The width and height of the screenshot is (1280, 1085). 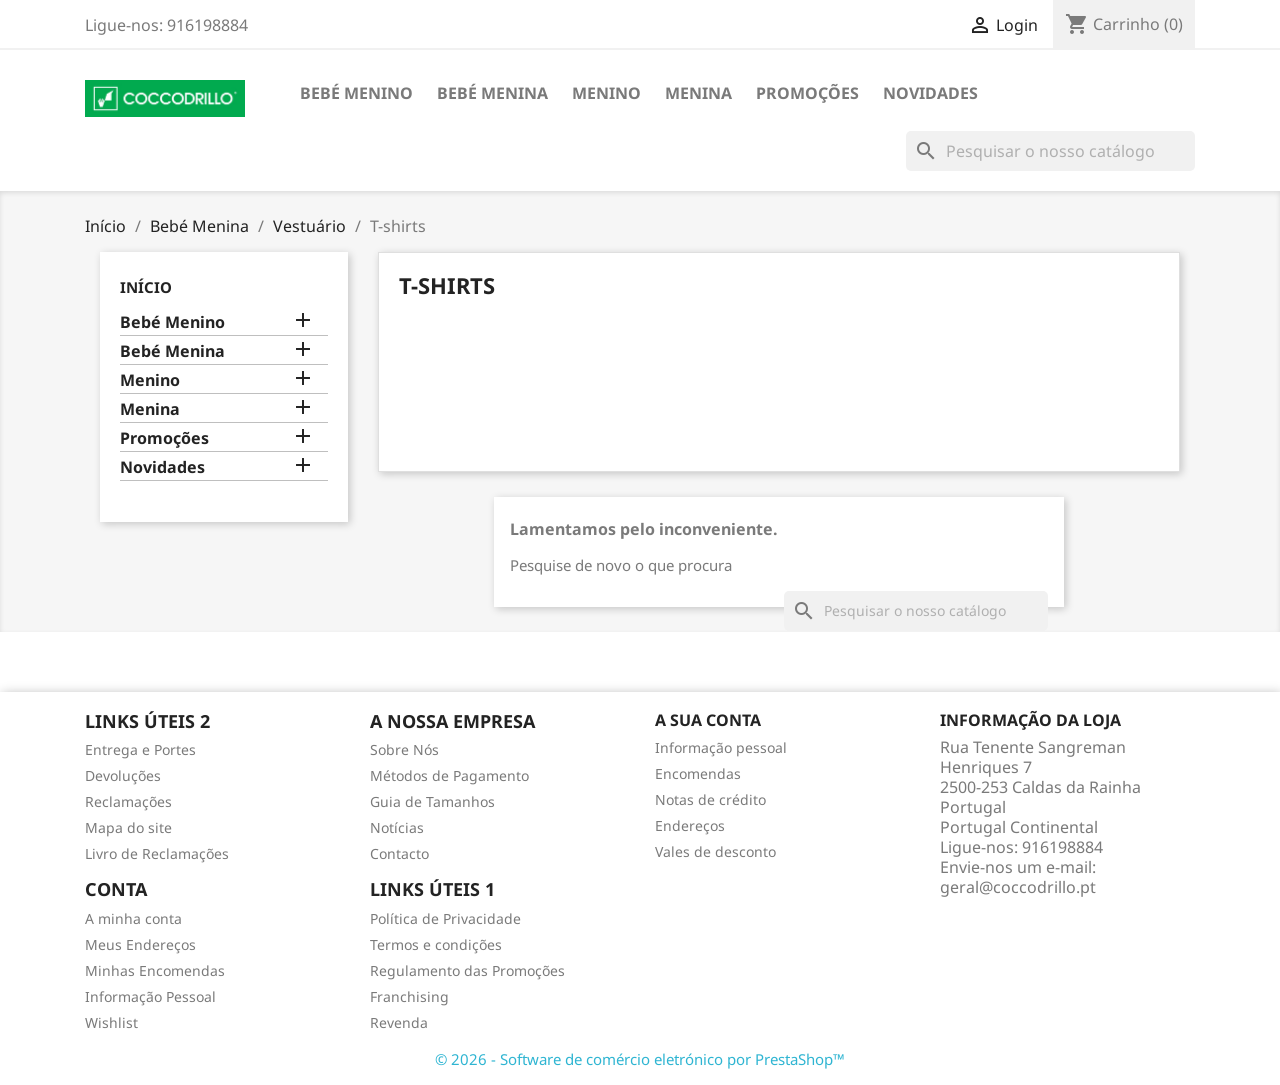 What do you see at coordinates (399, 853) in the screenshot?
I see `Contacto` at bounding box center [399, 853].